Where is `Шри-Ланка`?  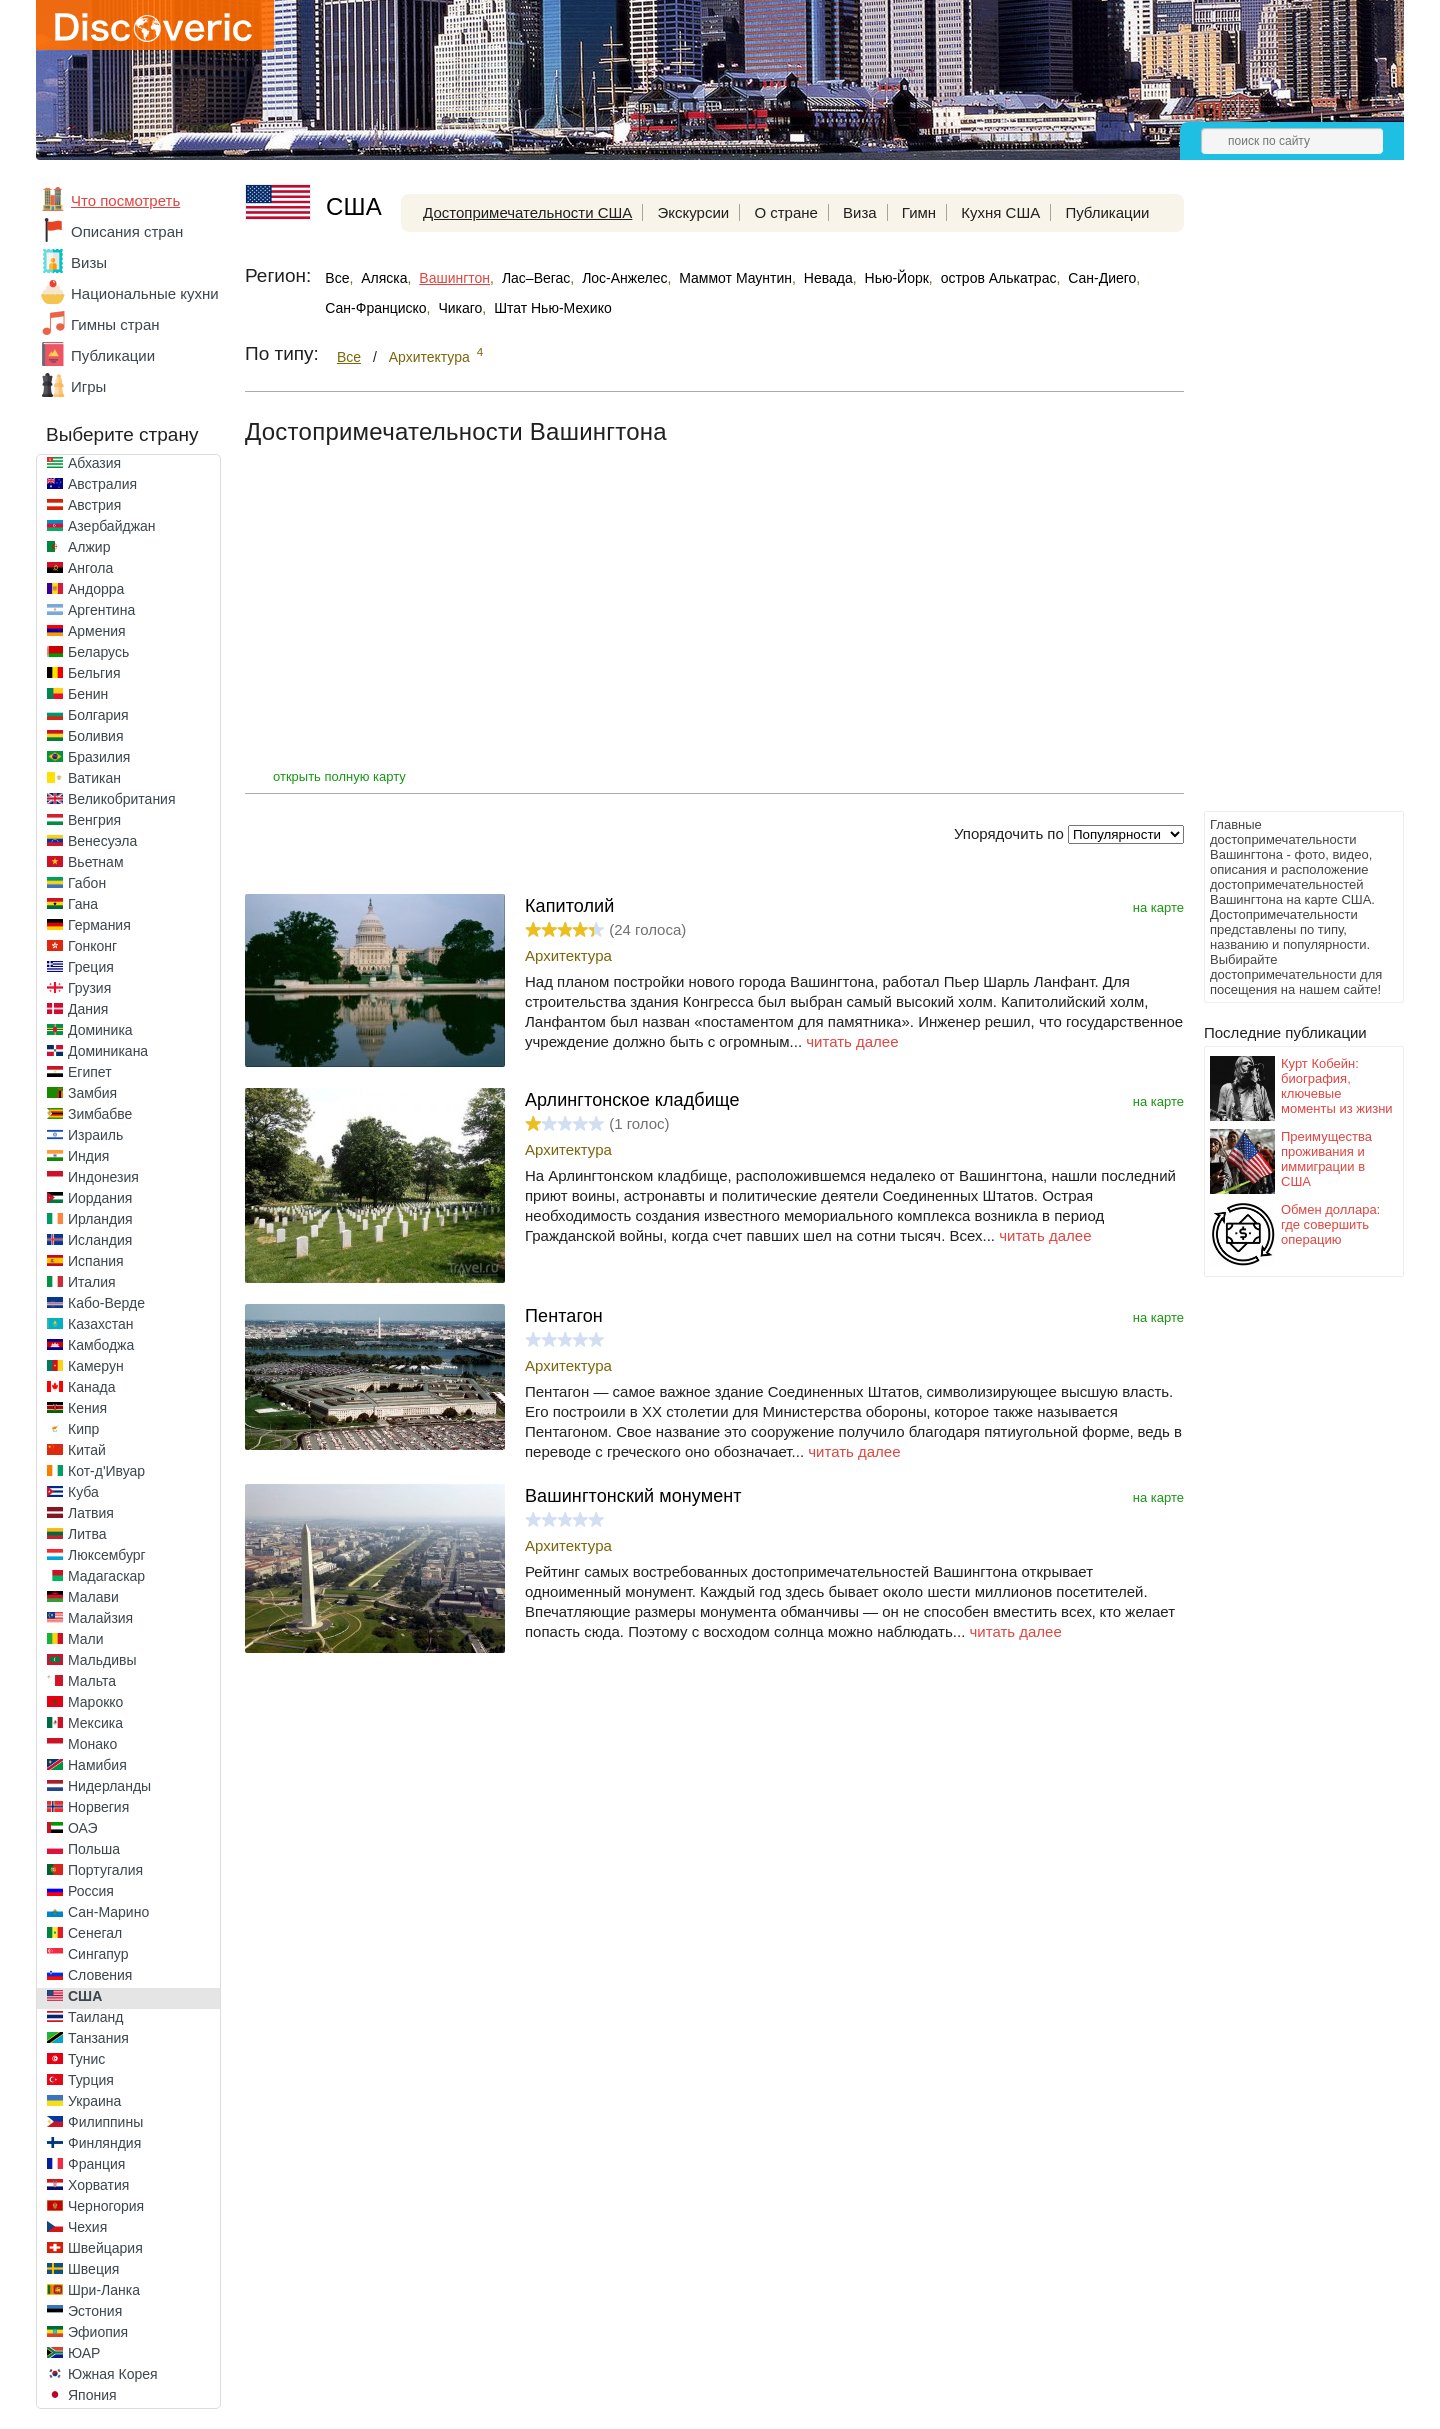 Шри-Ланка is located at coordinates (104, 2290).